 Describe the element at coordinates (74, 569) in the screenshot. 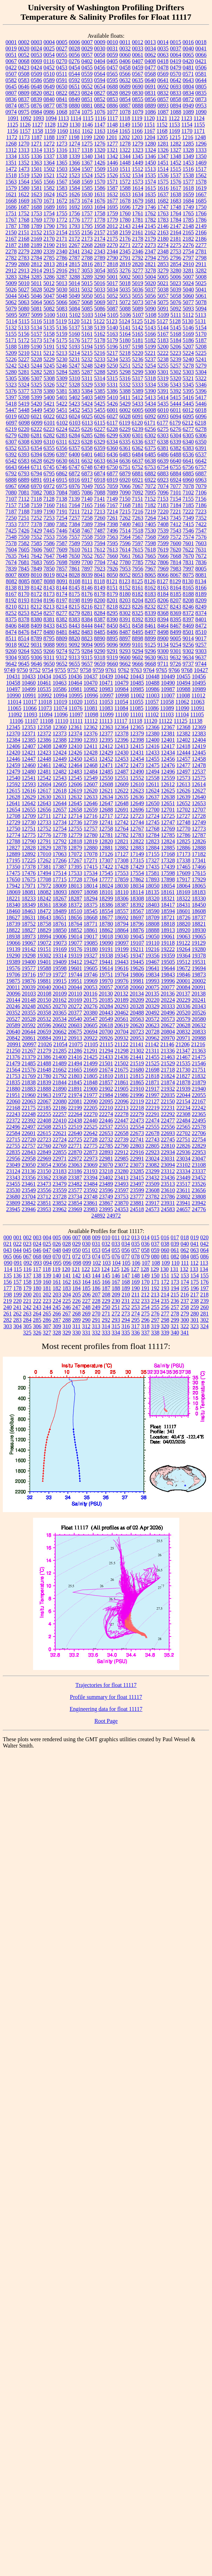

I see `7861` at that location.